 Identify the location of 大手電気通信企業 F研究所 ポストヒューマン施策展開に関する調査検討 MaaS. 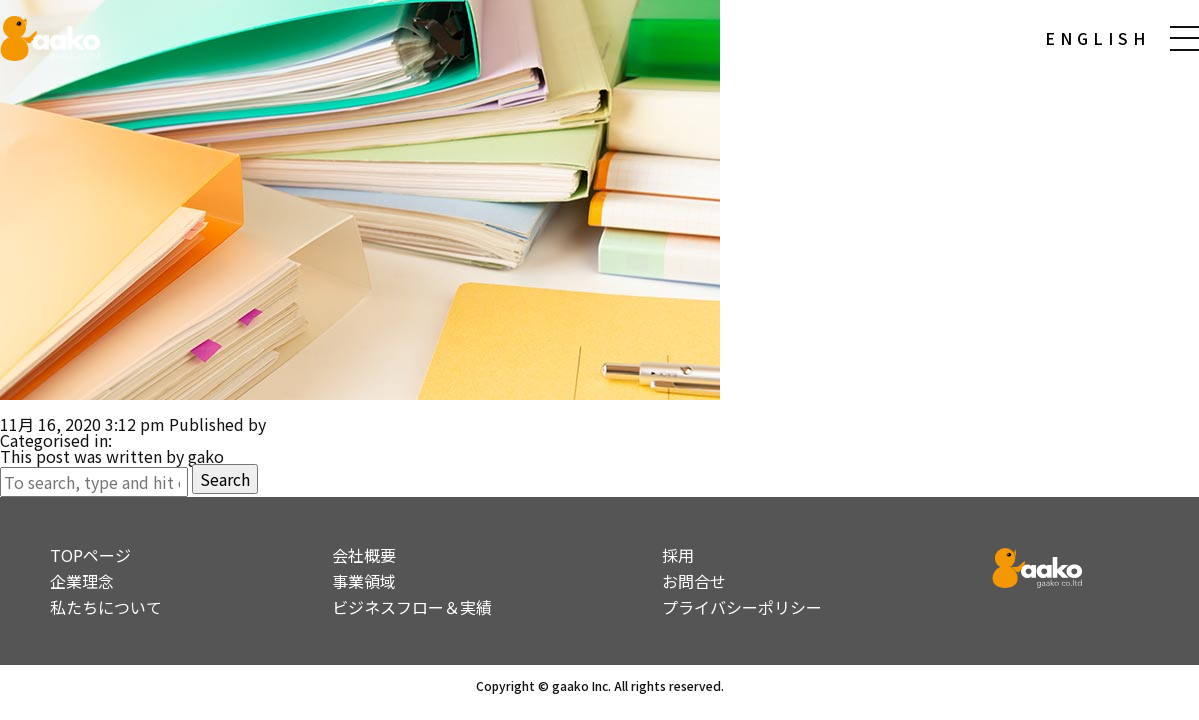
(292, 408).